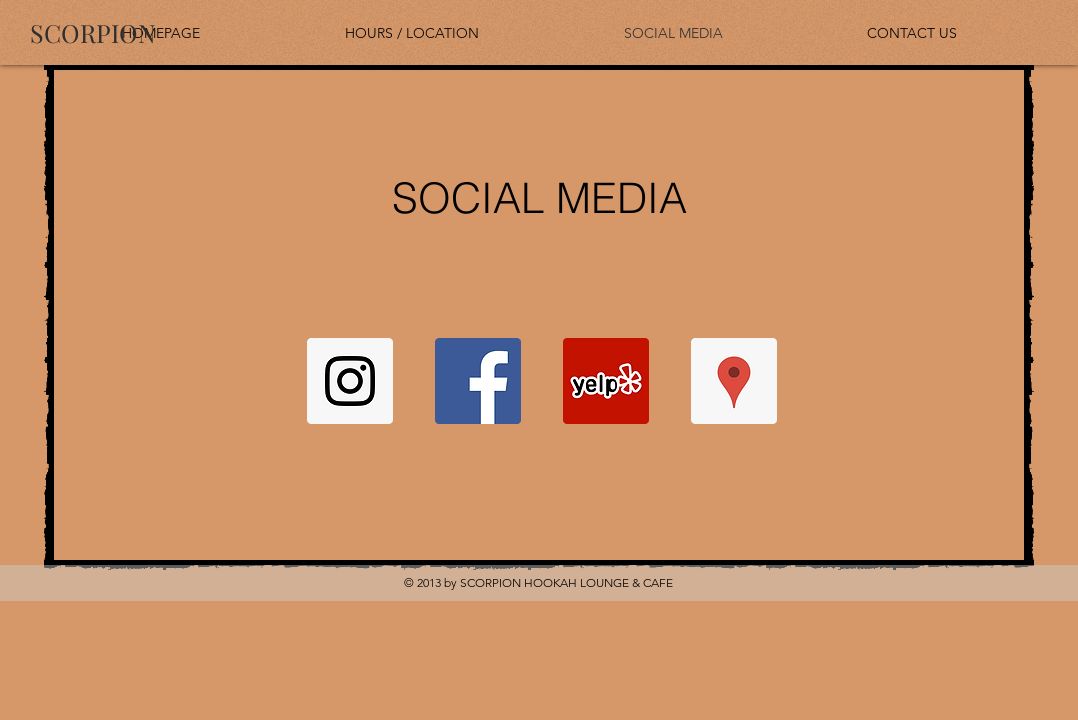 This screenshot has height=720, width=1078. I want to click on [Instagram Social Icon], so click(350, 381).